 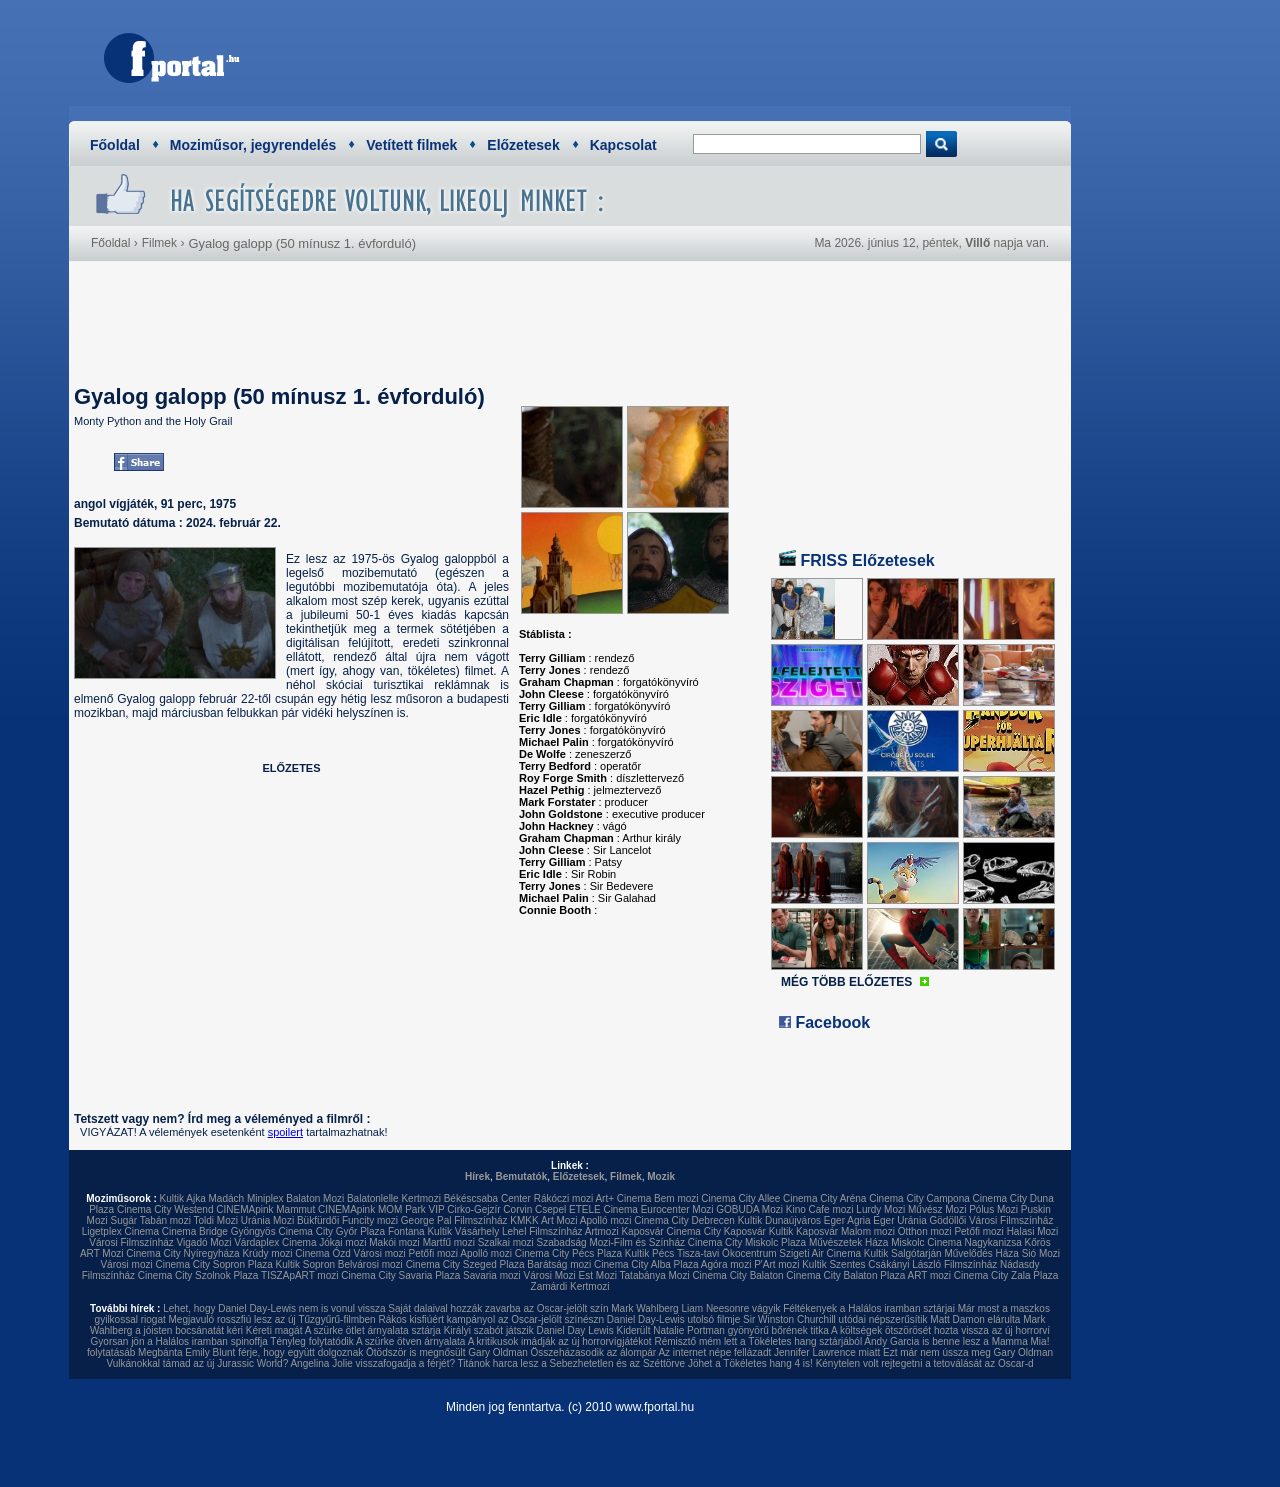 What do you see at coordinates (624, 1231) in the screenshot?
I see `Artmozi Kaposvár` at bounding box center [624, 1231].